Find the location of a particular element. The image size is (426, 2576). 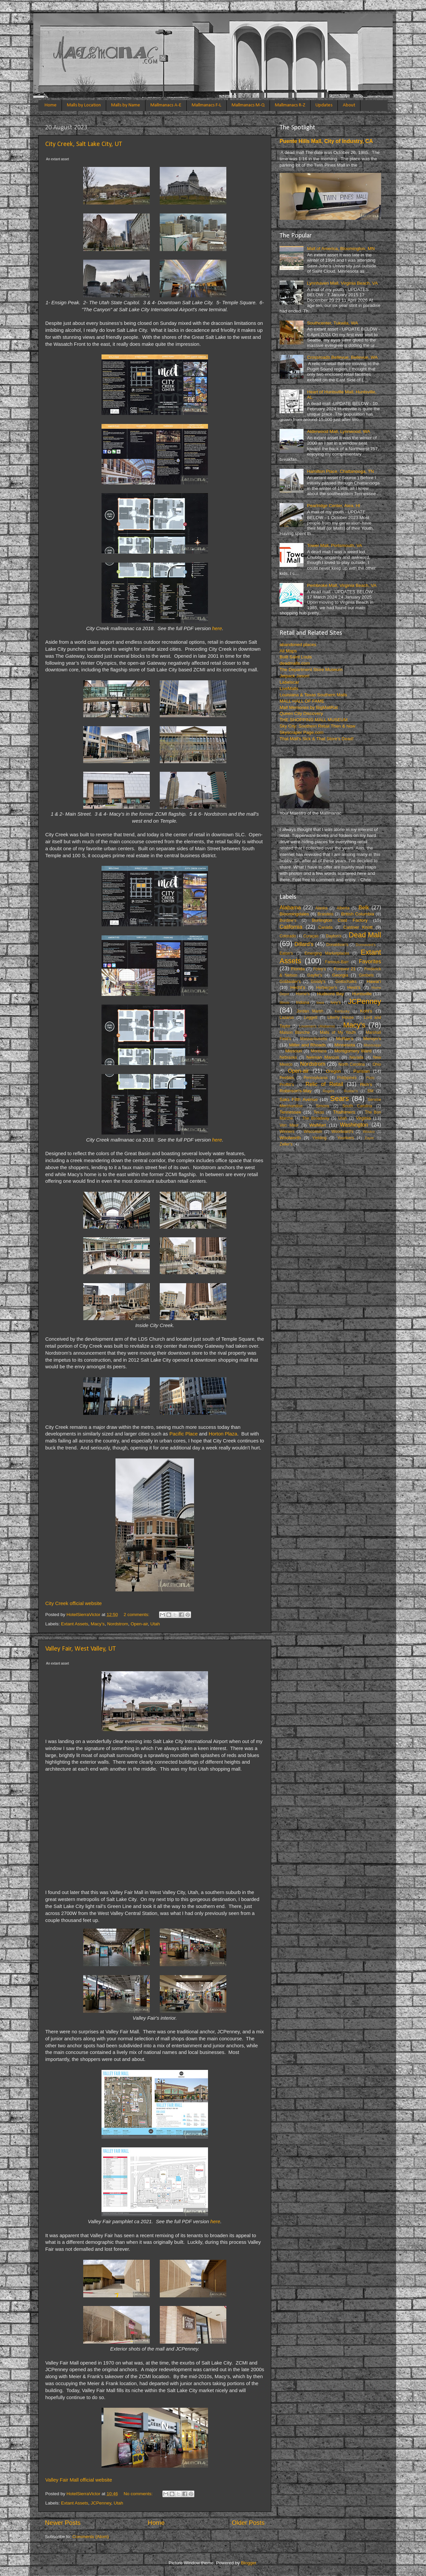

Pizitz is located at coordinates (370, 1078).